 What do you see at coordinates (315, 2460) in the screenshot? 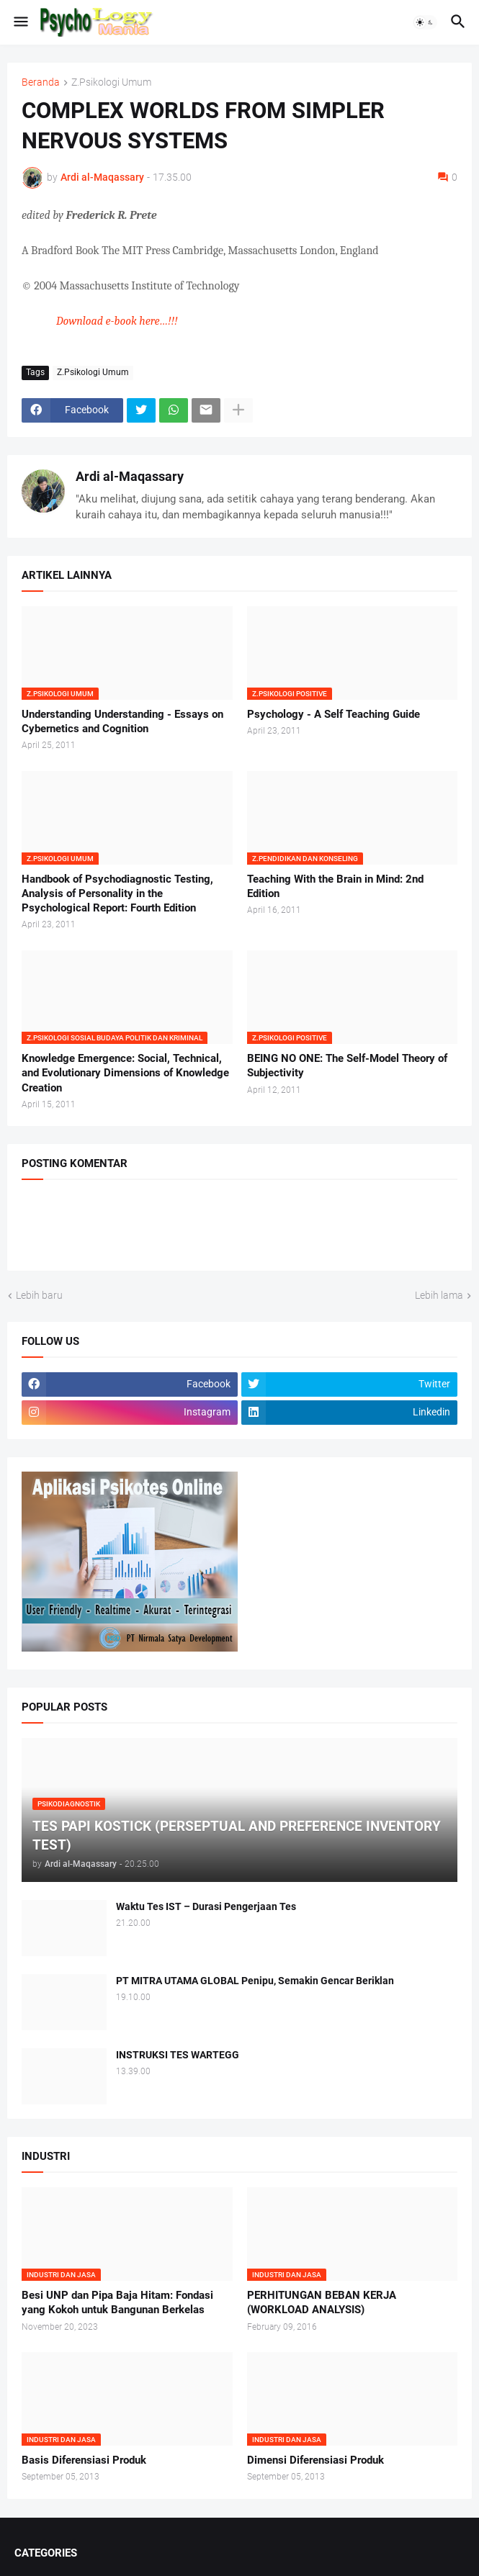
I see `Dimensi Diferensiasi Produk` at bounding box center [315, 2460].